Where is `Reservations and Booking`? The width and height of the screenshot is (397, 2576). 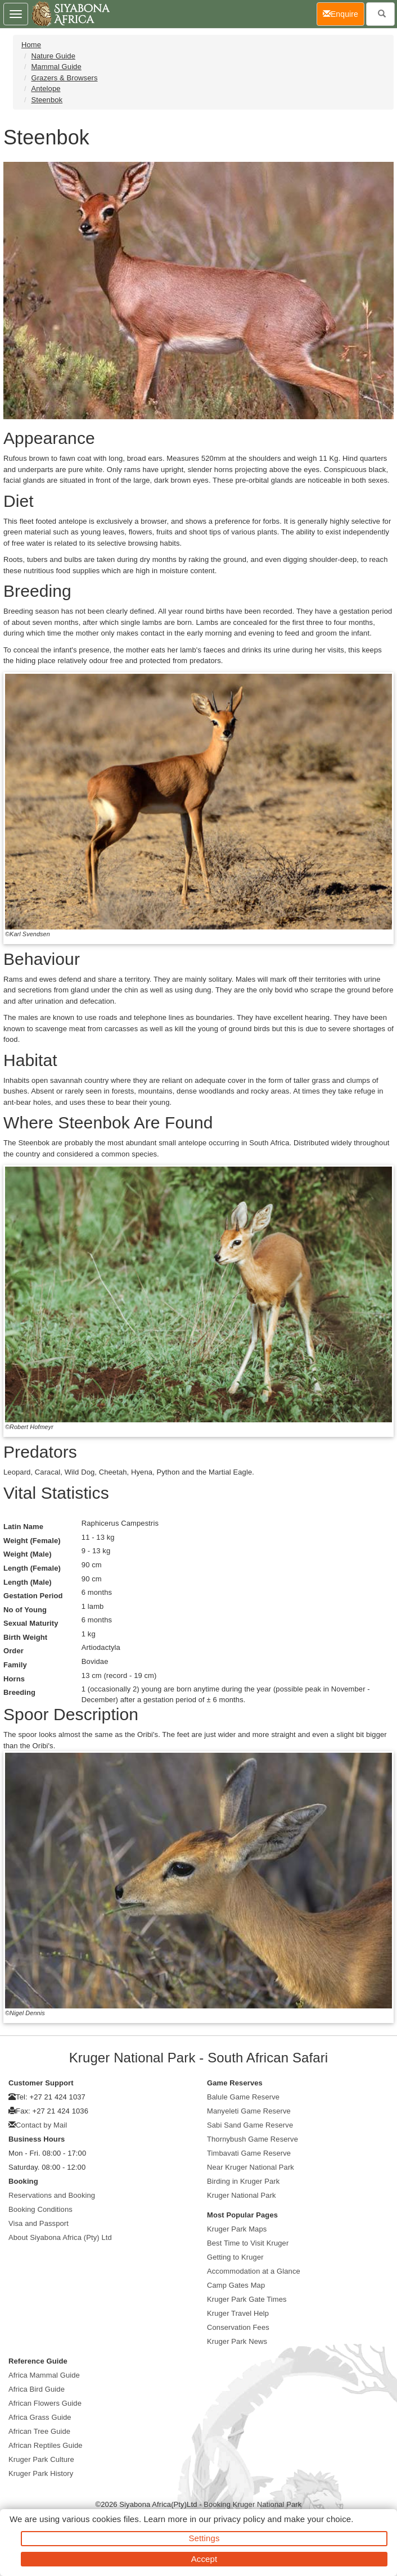
Reservations and Booking is located at coordinates (51, 2195).